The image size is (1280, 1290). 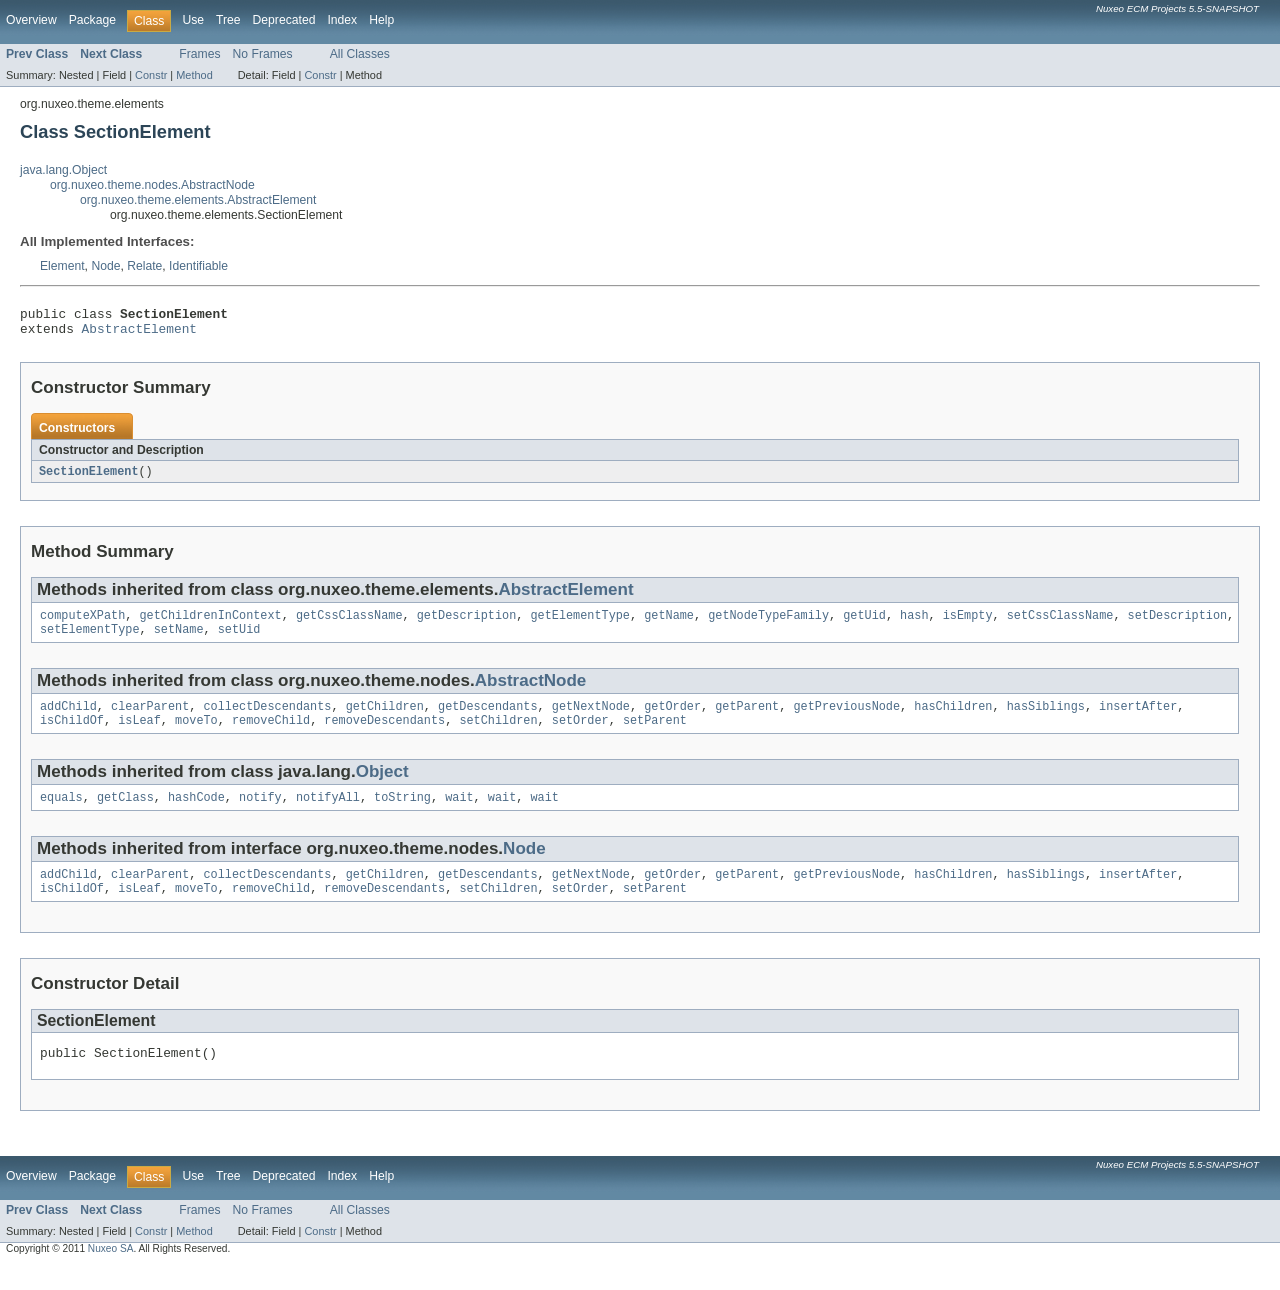 I want to click on removeDescendants, so click(x=384, y=735).